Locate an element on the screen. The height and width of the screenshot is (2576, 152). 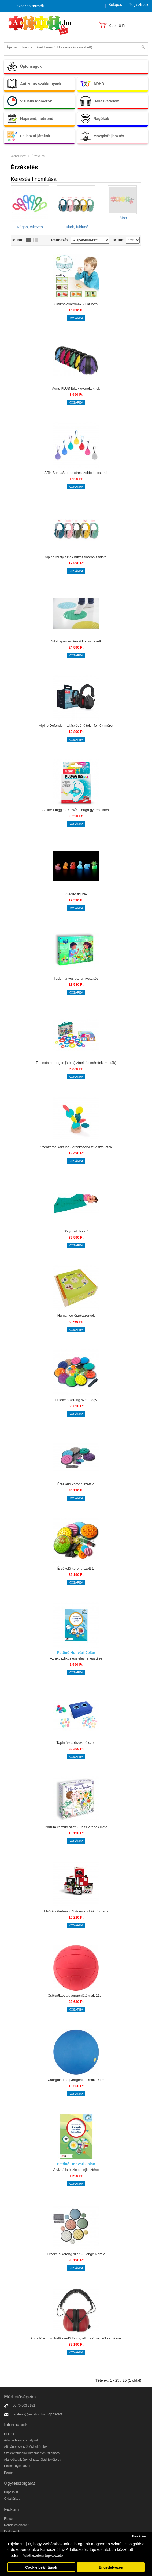
Tapintásos érzékelő szett is located at coordinates (76, 1743).